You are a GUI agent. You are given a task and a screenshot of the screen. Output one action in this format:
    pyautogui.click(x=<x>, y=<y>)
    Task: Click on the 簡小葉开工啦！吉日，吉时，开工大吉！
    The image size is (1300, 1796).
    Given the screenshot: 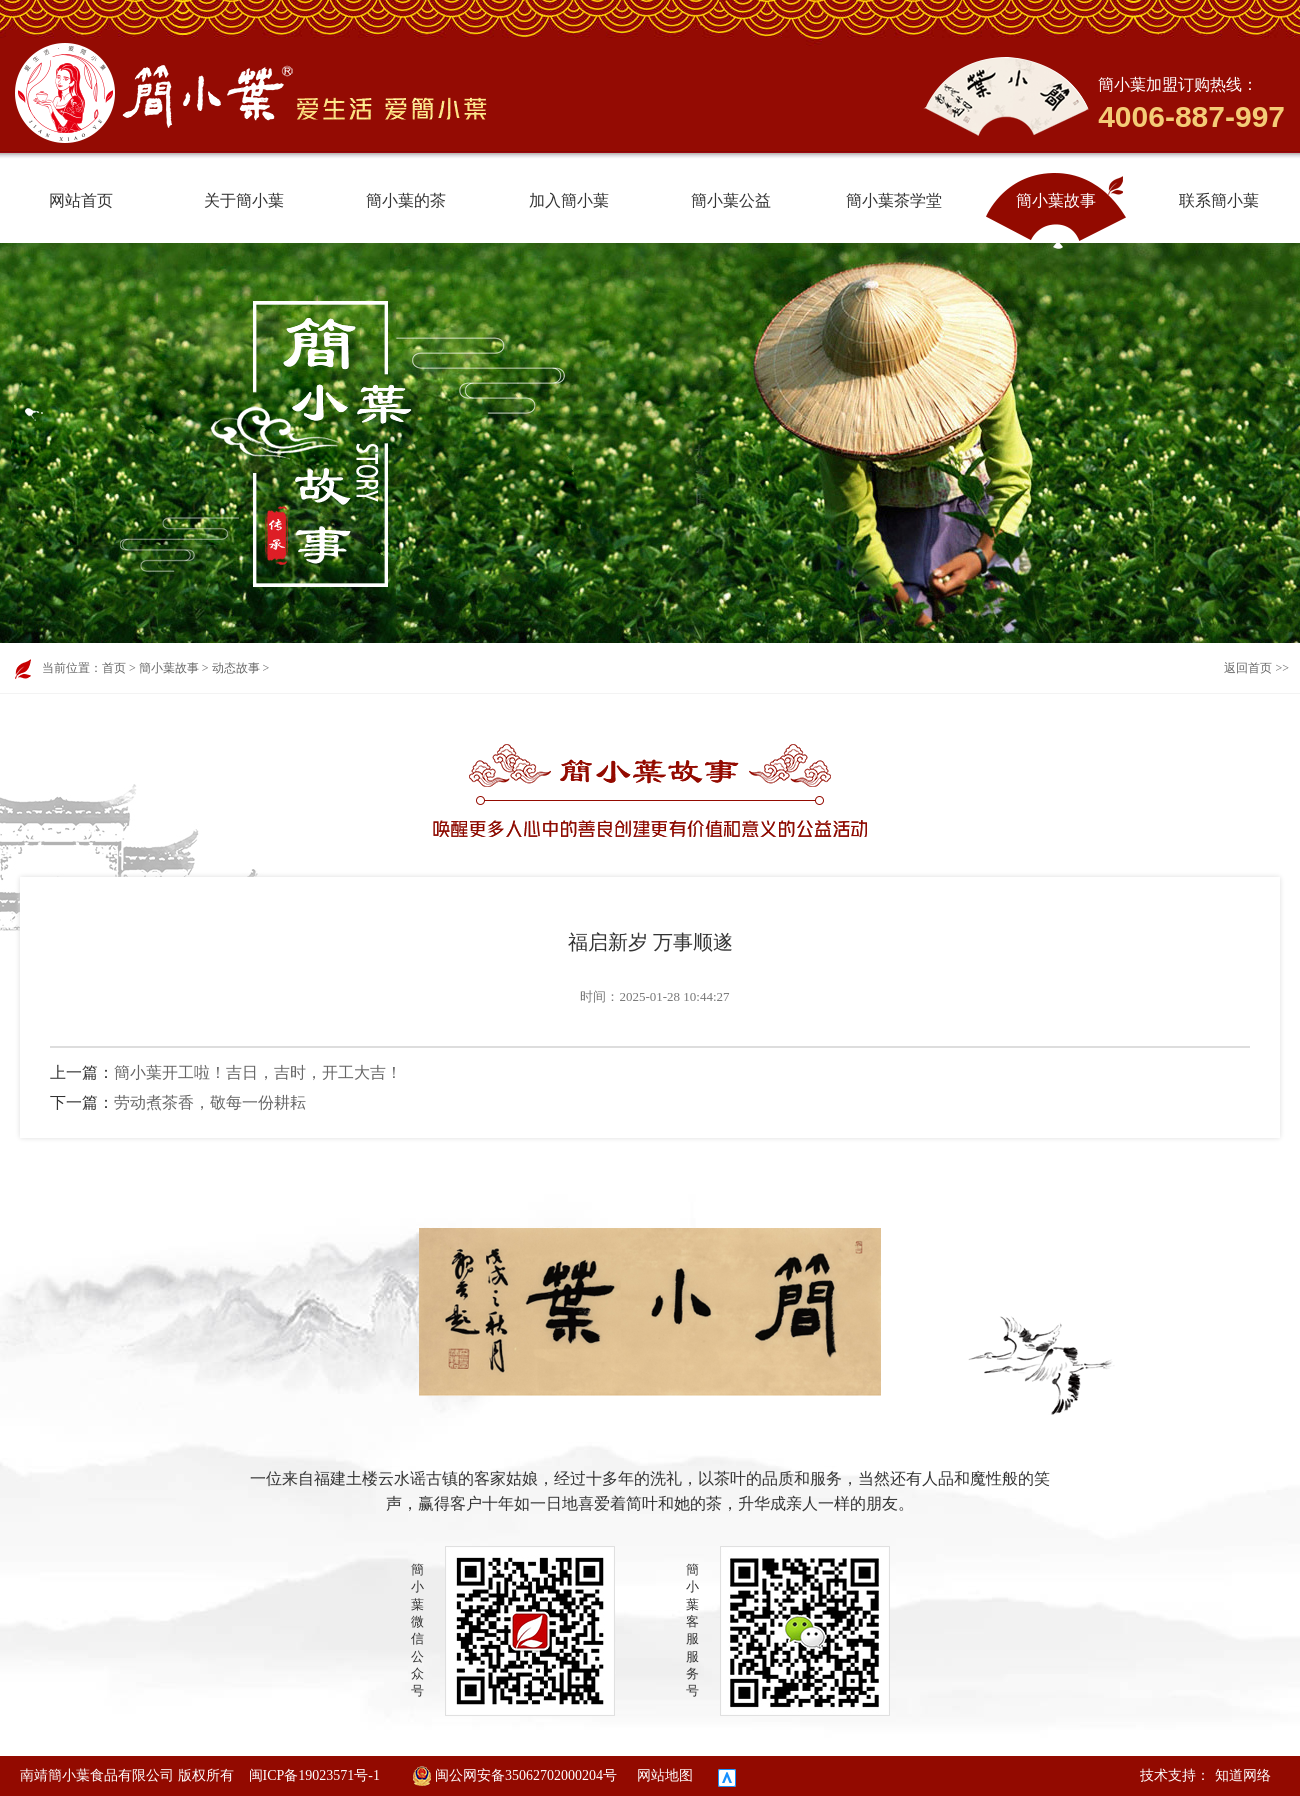 What is the action you would take?
    pyautogui.click(x=258, y=1072)
    